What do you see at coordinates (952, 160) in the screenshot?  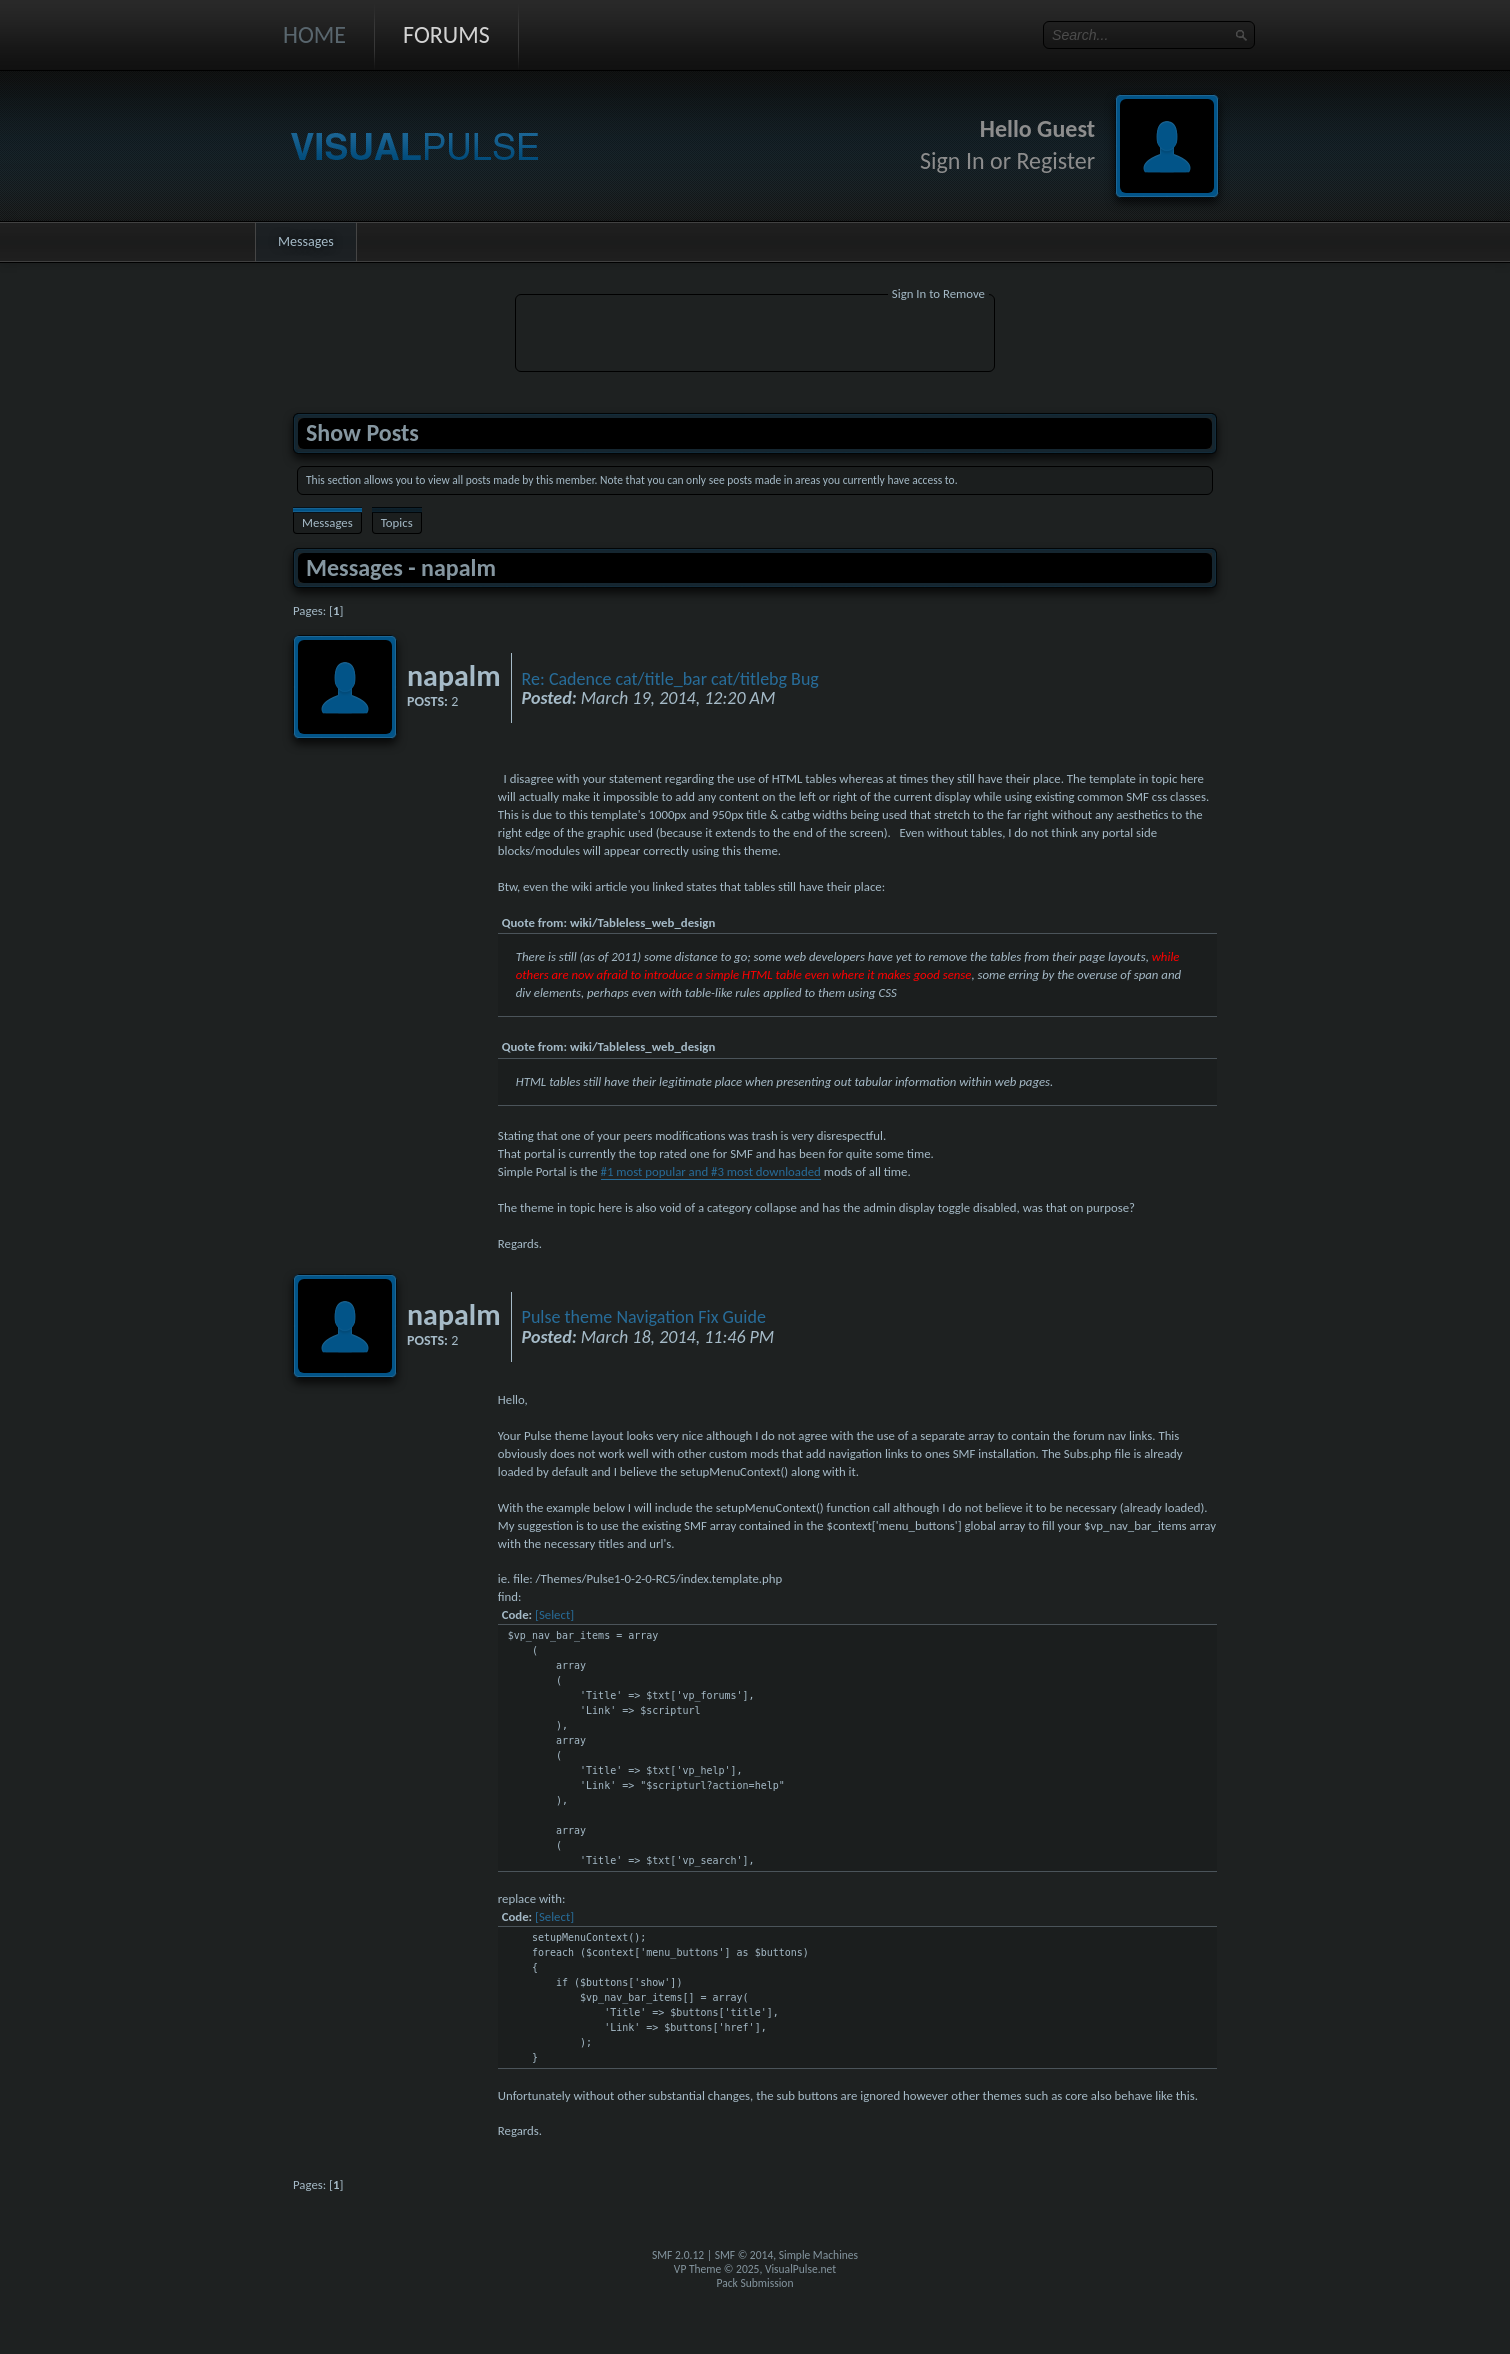 I see `Sign In` at bounding box center [952, 160].